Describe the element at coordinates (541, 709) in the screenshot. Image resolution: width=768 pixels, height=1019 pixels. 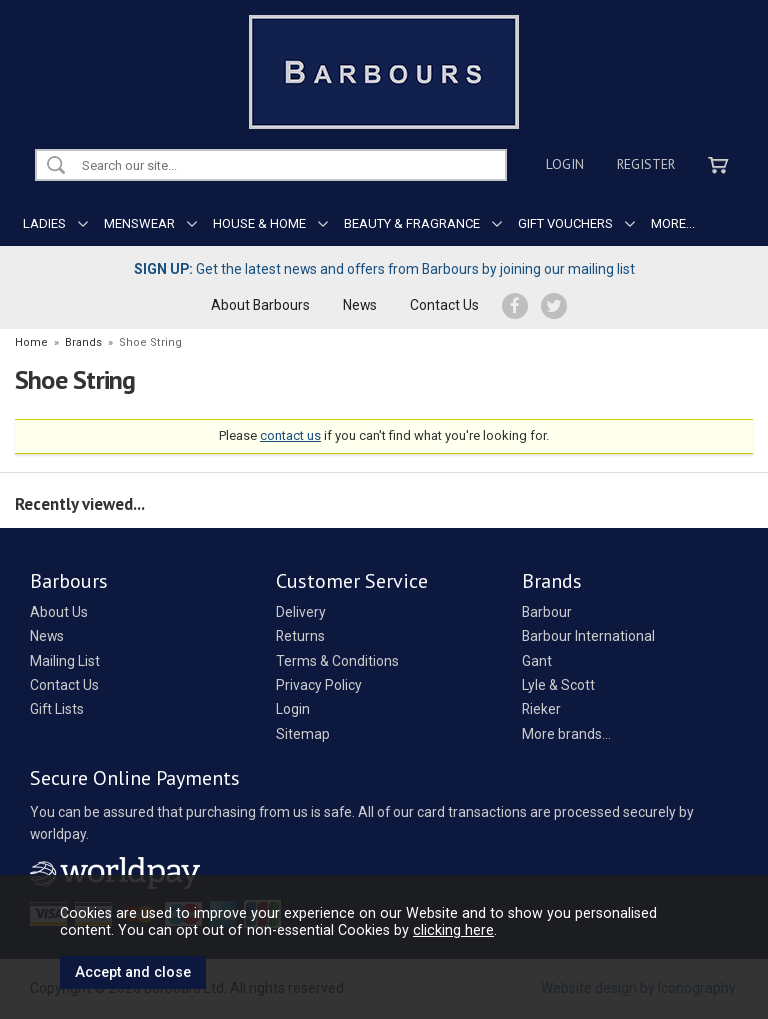
I see `Rieker` at that location.